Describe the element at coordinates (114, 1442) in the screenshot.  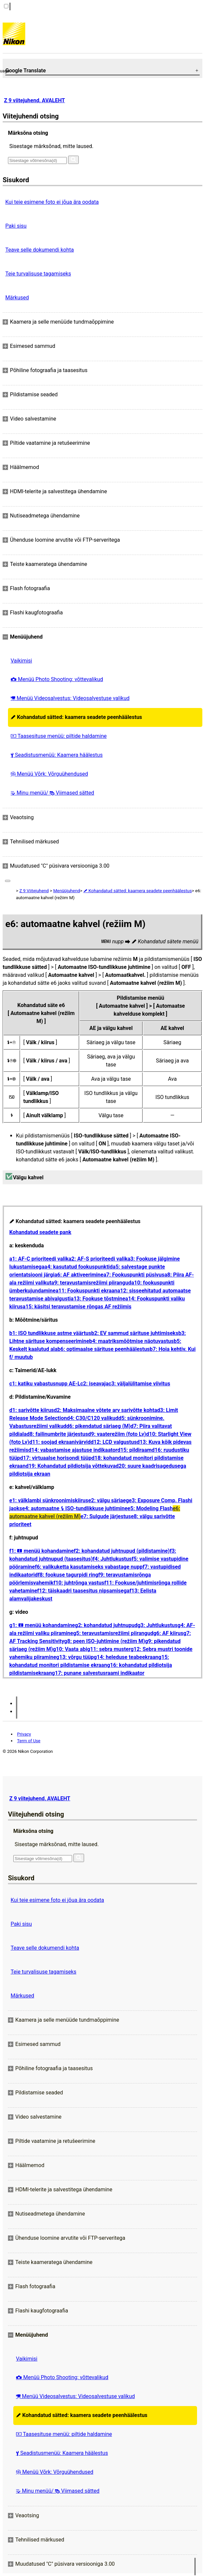
I see `d12: LCD valgustus` at that location.